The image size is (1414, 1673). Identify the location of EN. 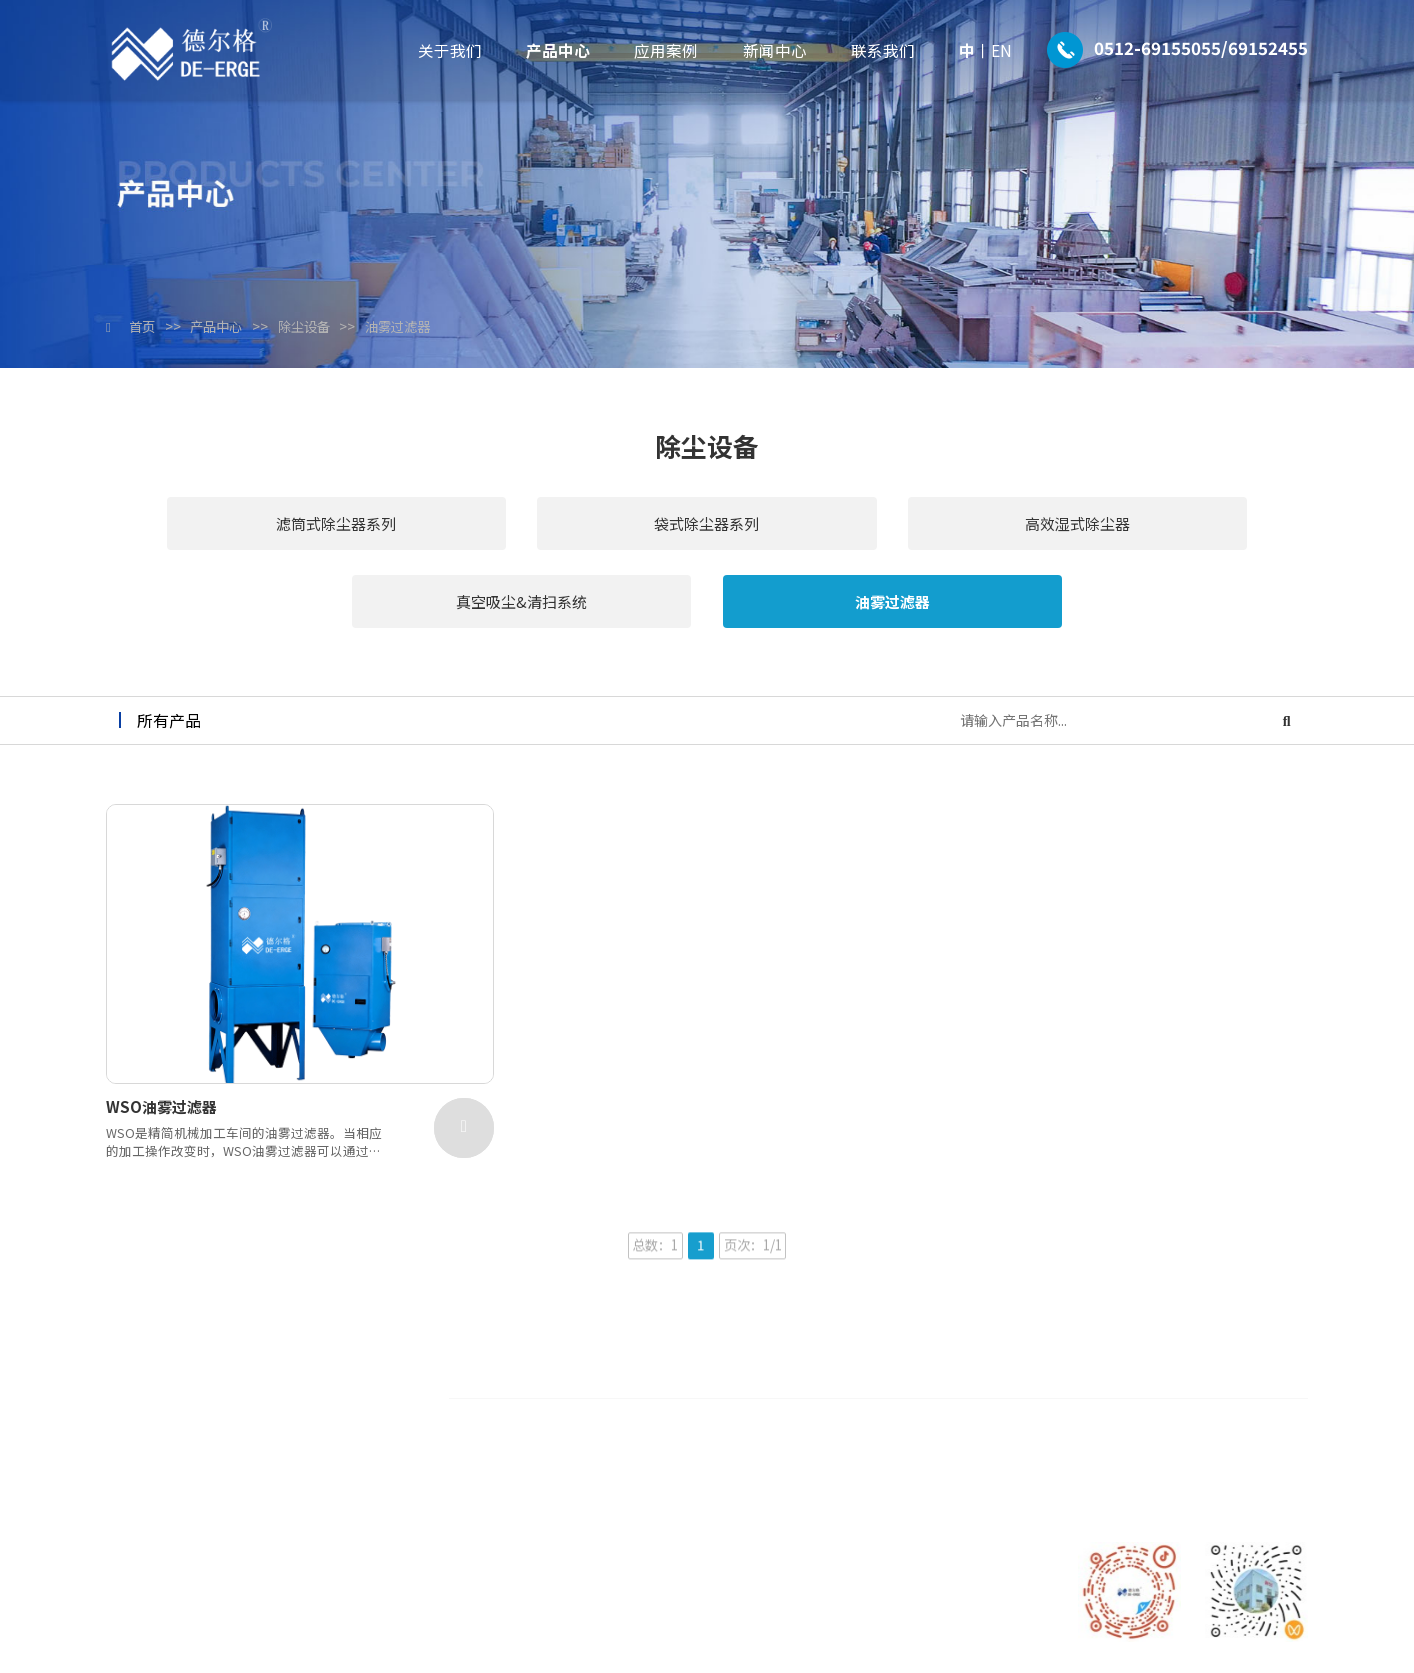
(1001, 50).